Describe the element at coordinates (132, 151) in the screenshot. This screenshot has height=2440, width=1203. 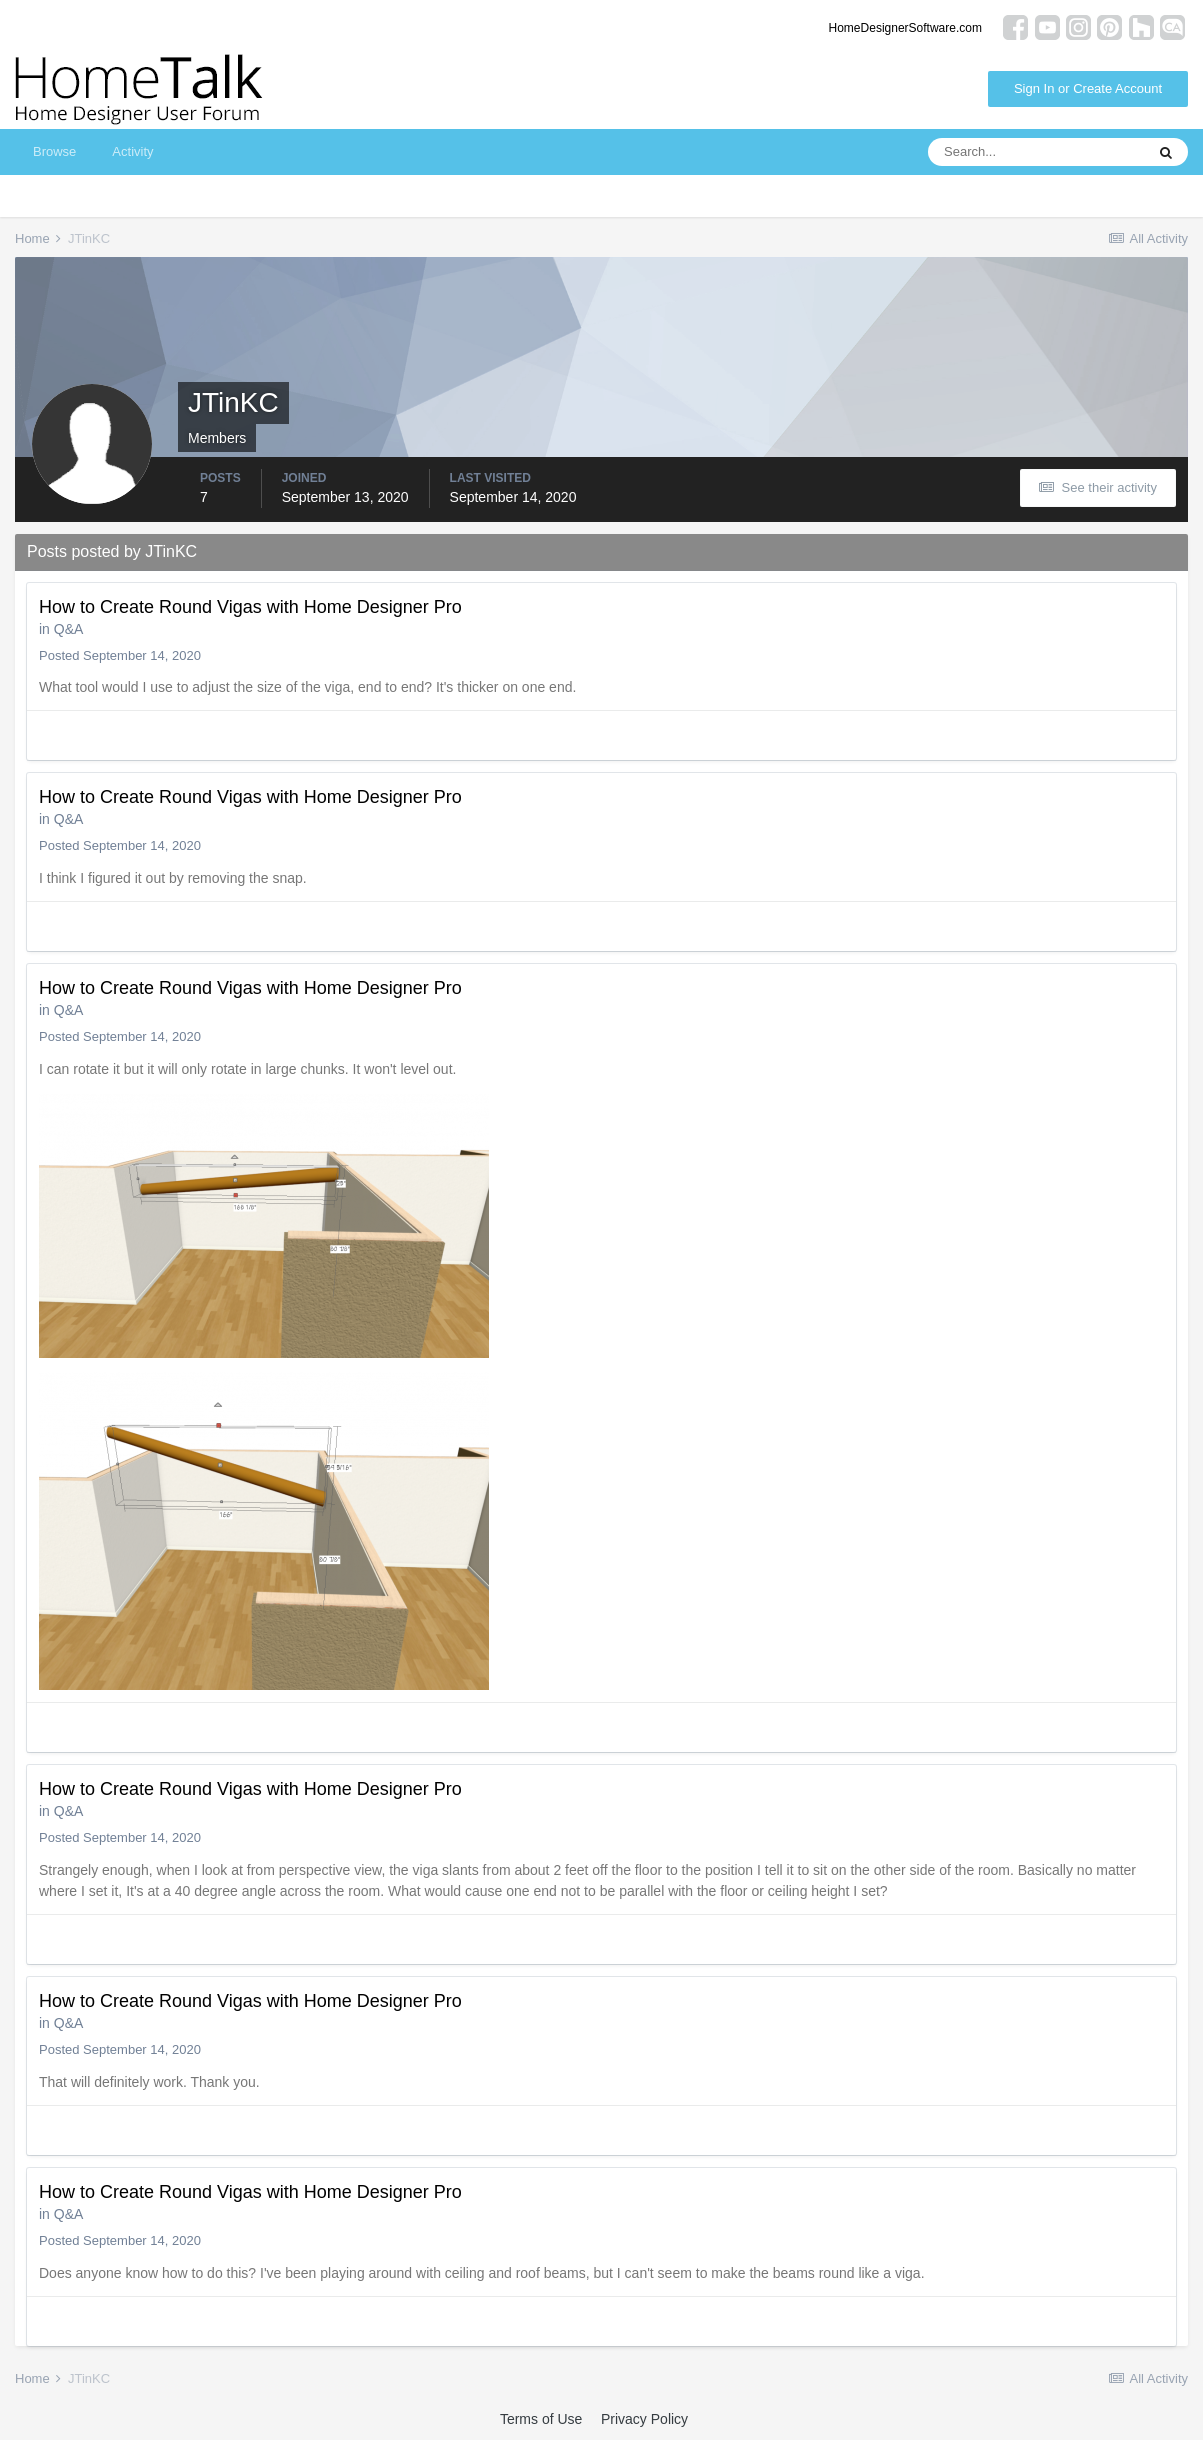
I see `Activity` at that location.